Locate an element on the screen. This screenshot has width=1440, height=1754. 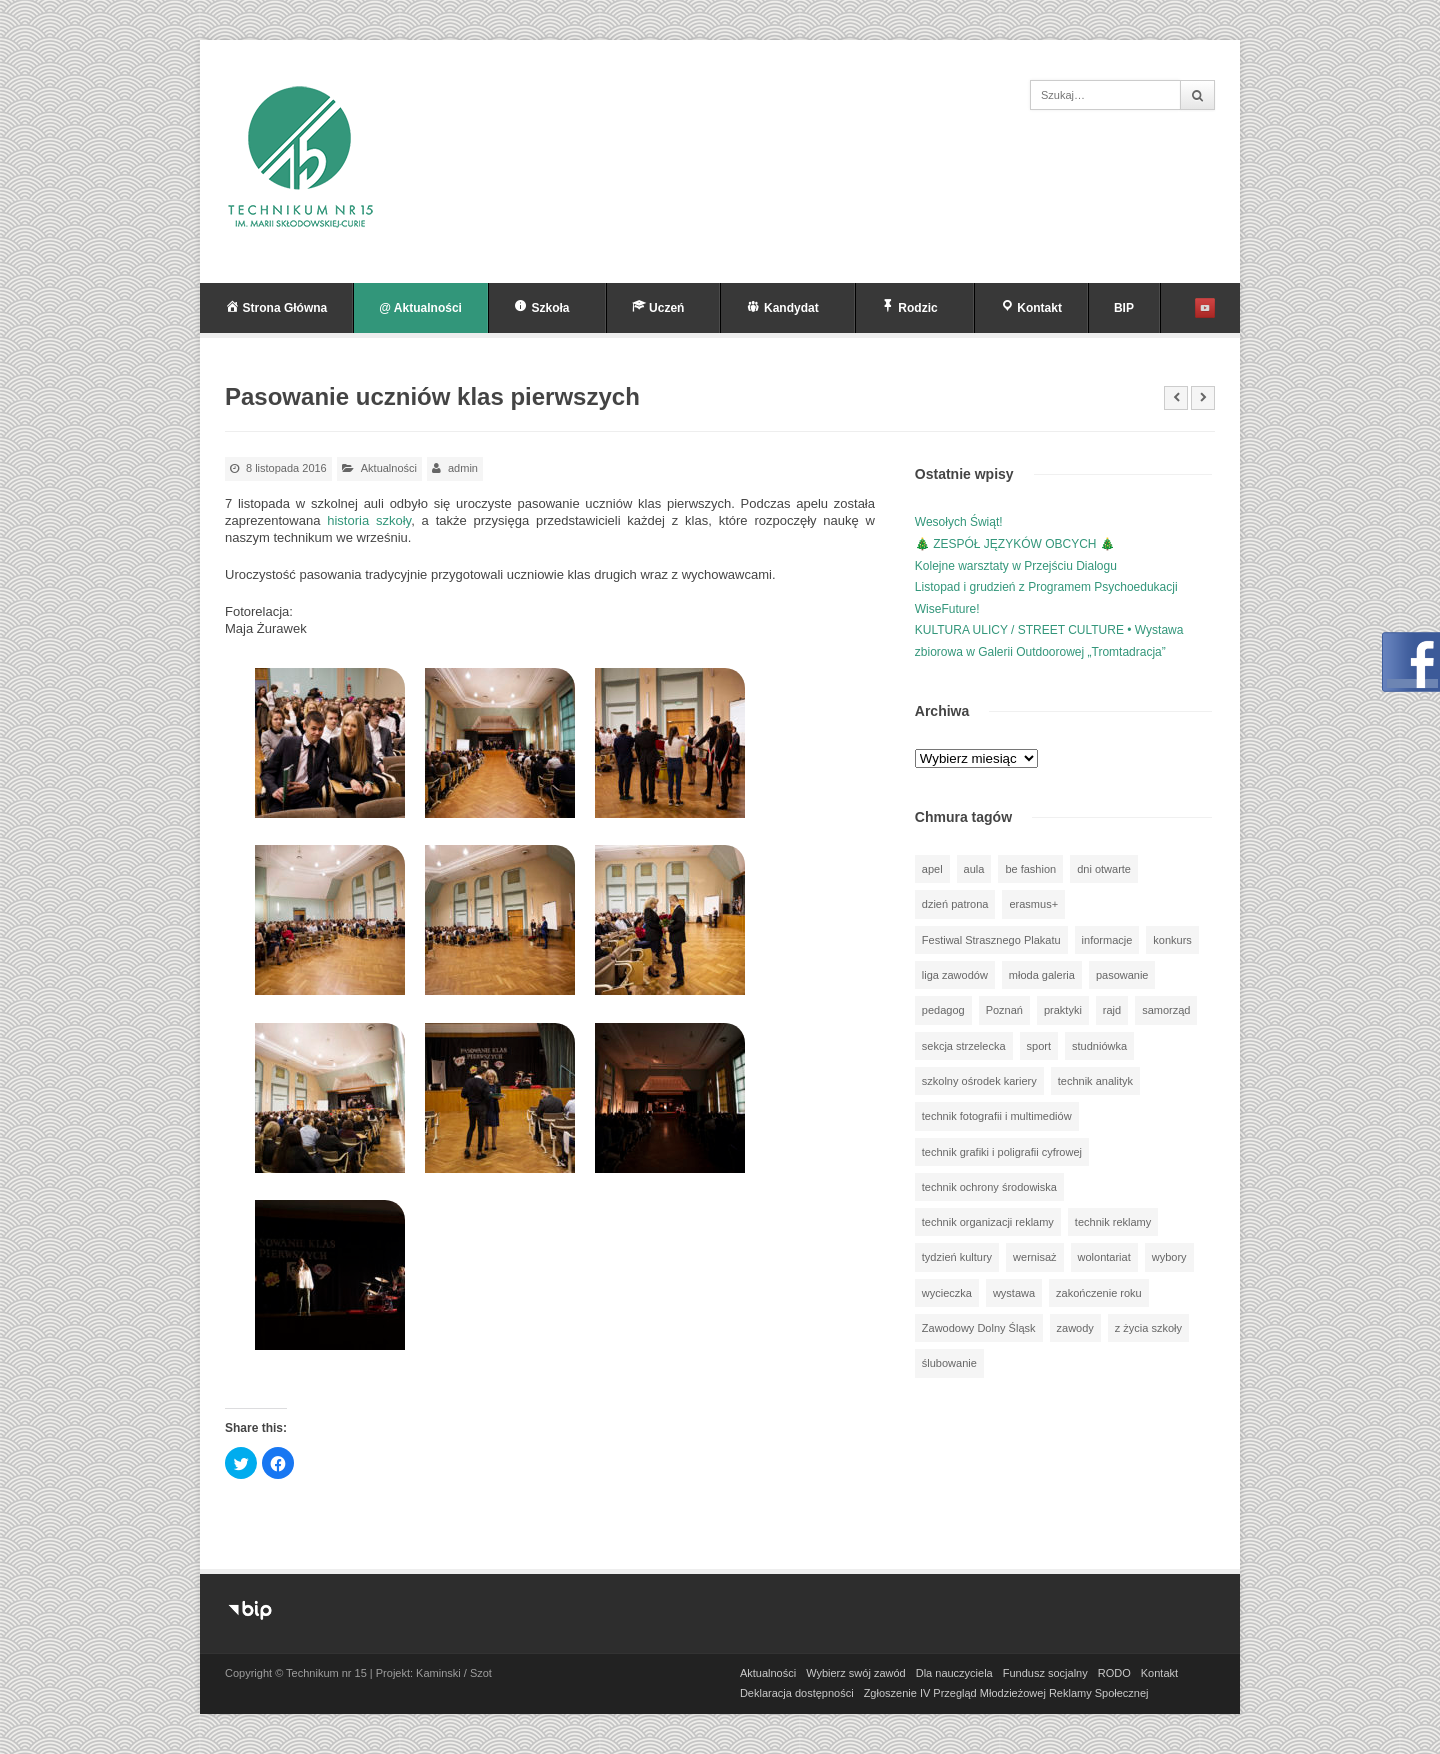
technik fotografii i multimediów [technik fotografii i multimediów (124 elementy)] is located at coordinates (997, 1116).